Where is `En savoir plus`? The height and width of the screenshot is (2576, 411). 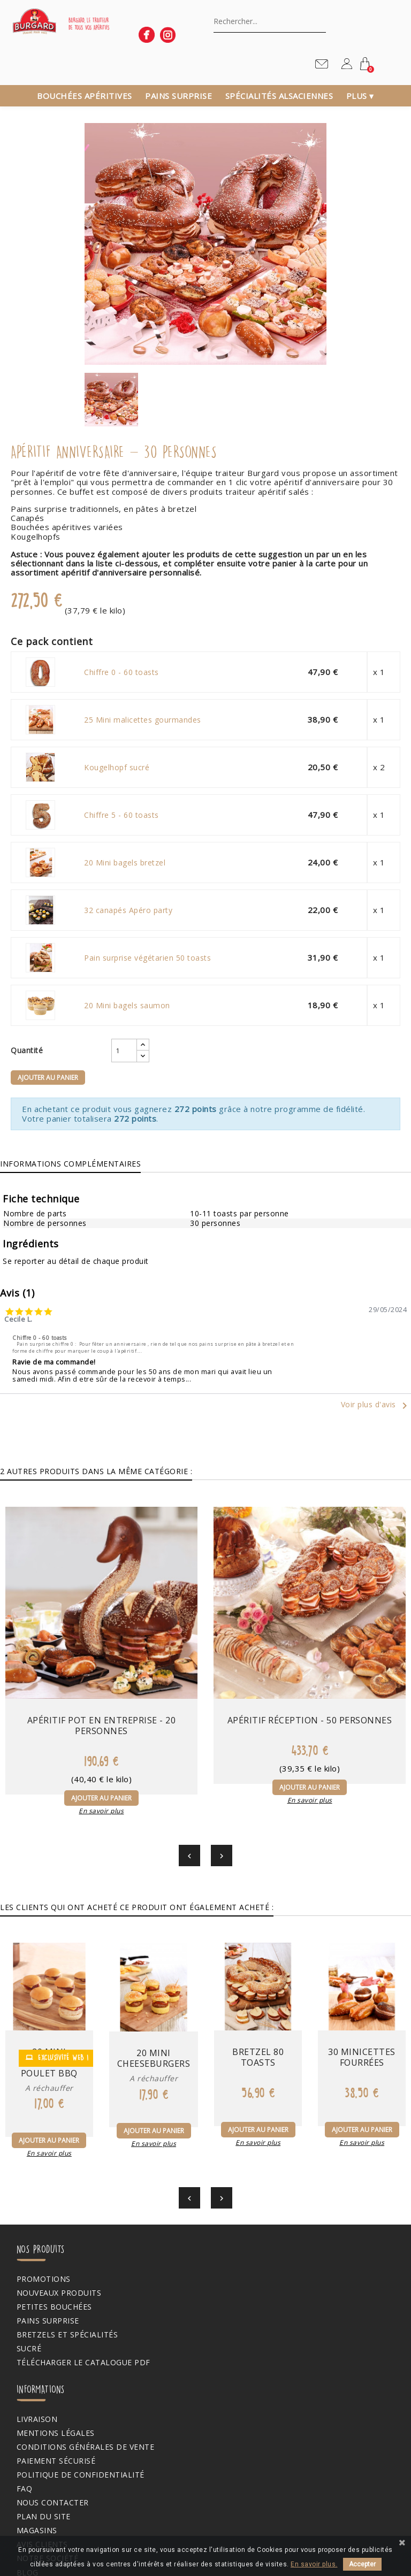 En savoir plus is located at coordinates (68, 1750).